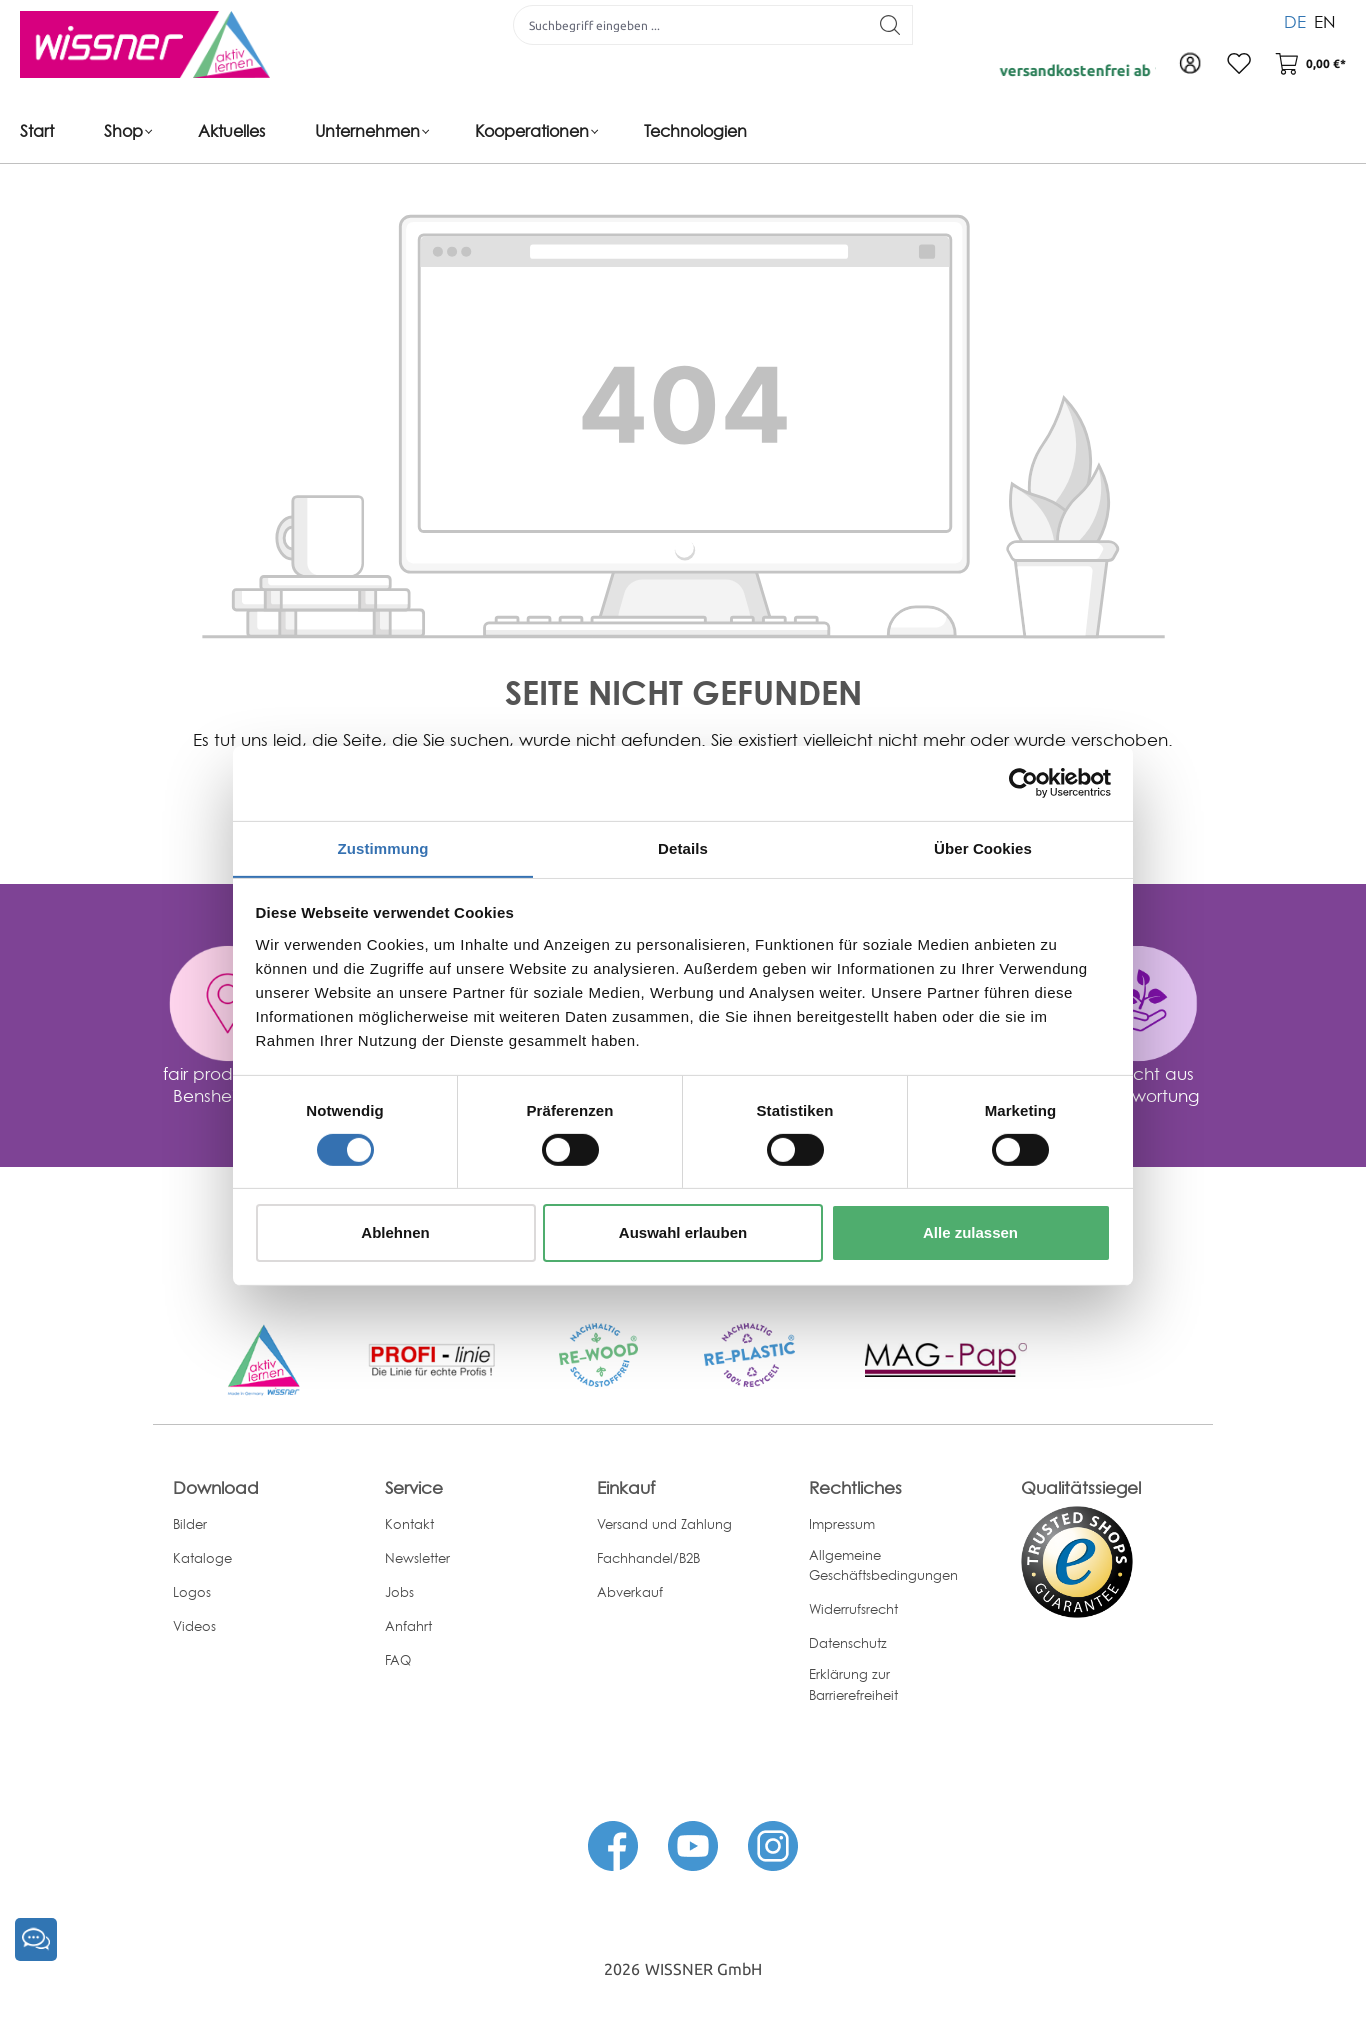 This screenshot has height=2031, width=1366. Describe the element at coordinates (398, 1660) in the screenshot. I see `FAQ` at that location.